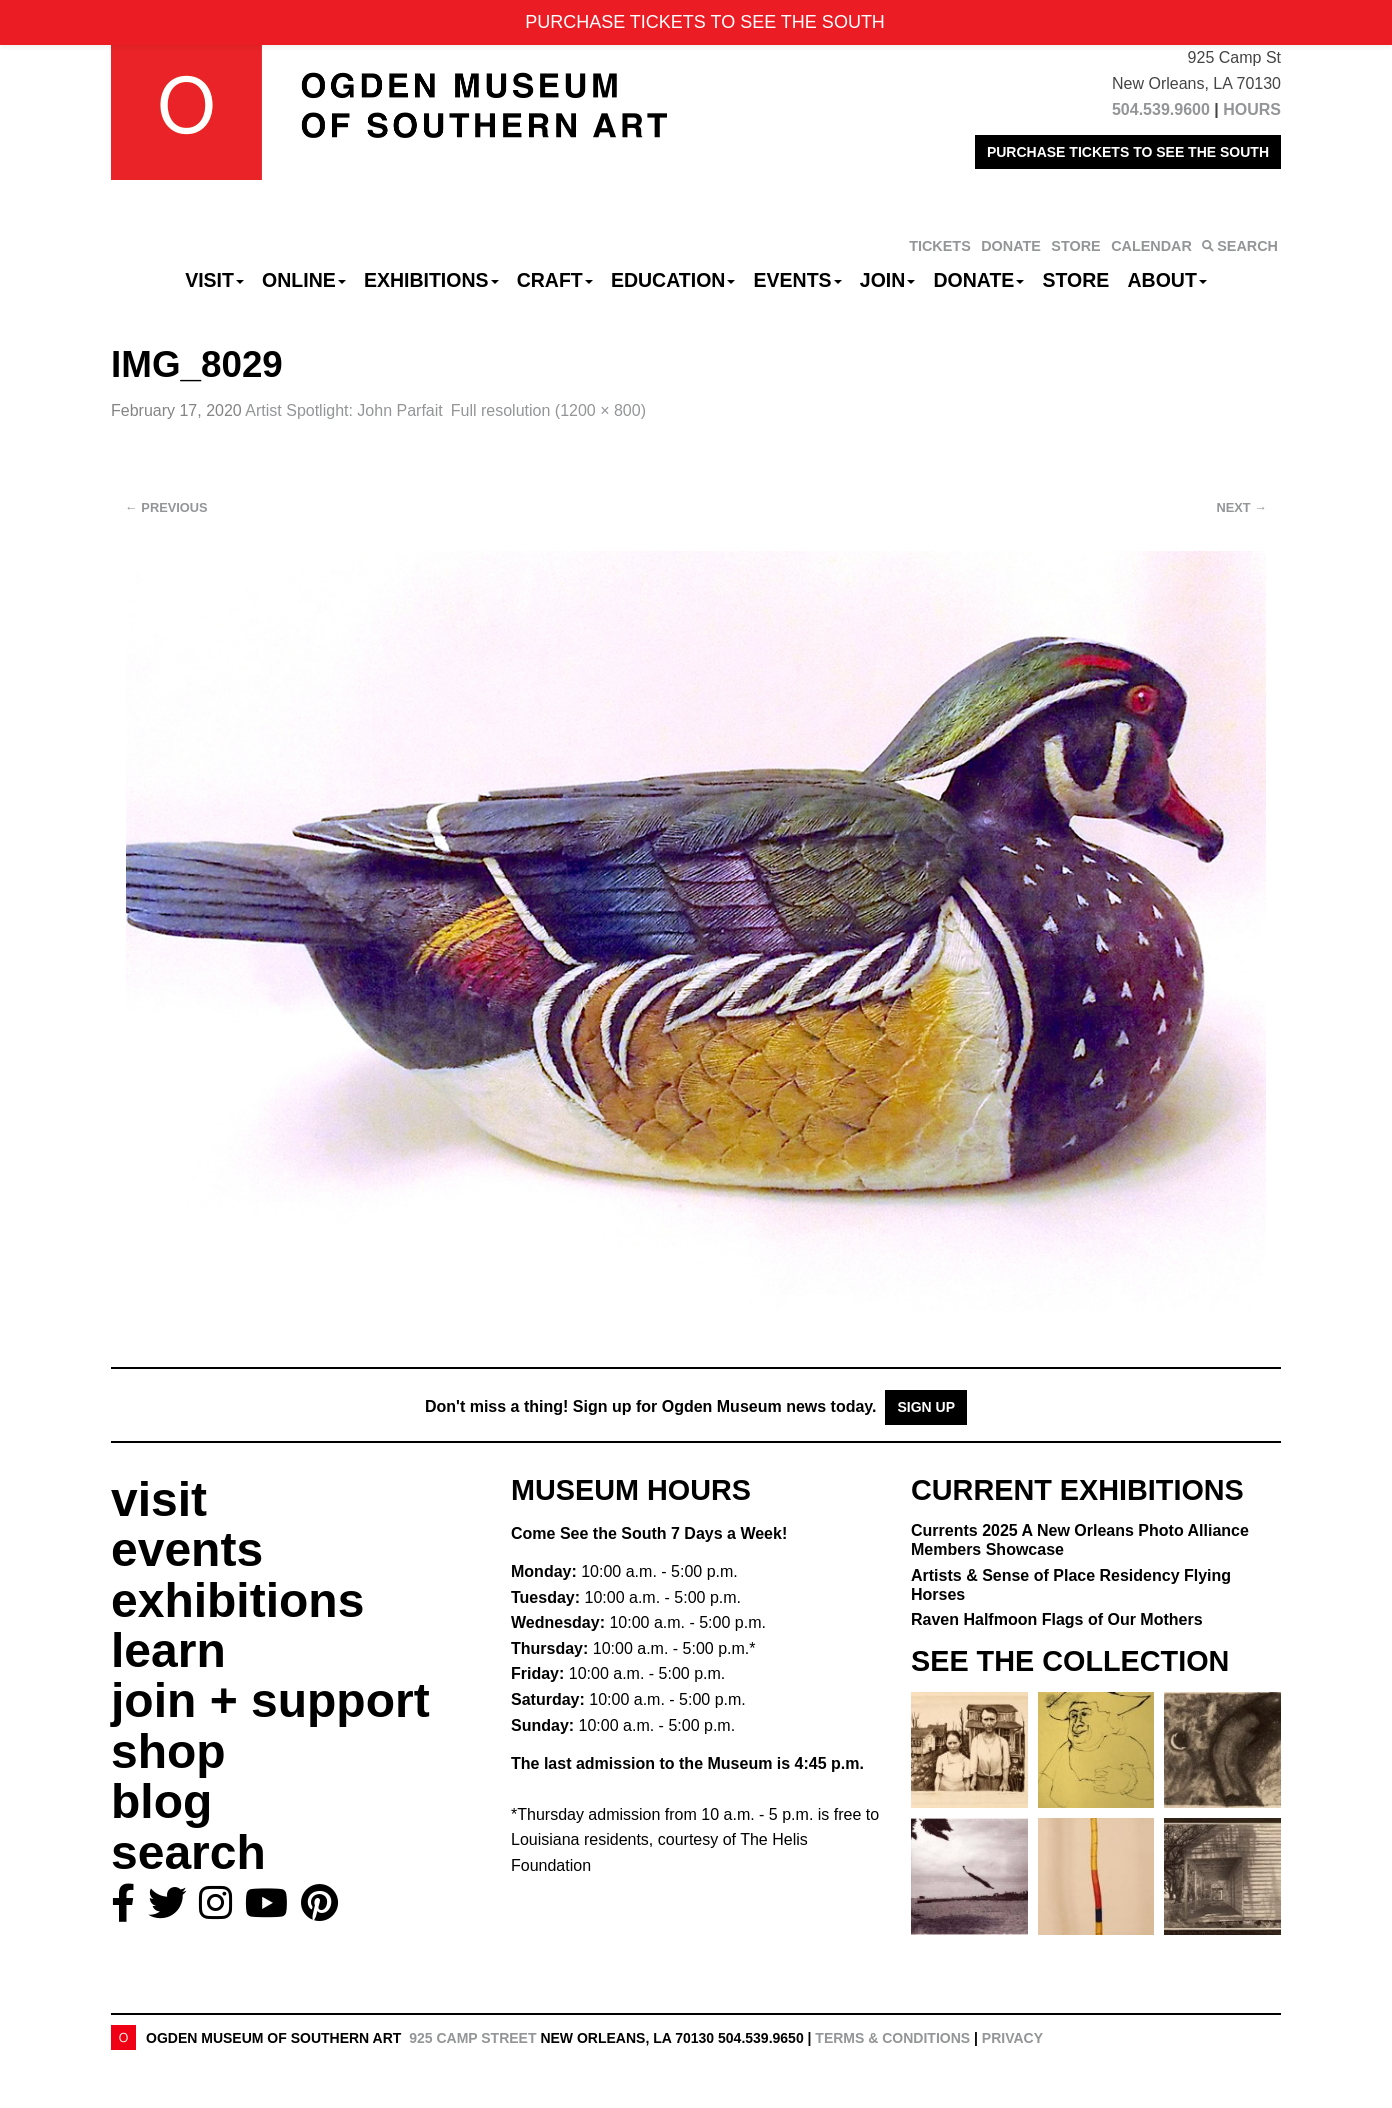 This screenshot has height=2108, width=1392. What do you see at coordinates (798, 280) in the screenshot?
I see `Events` at bounding box center [798, 280].